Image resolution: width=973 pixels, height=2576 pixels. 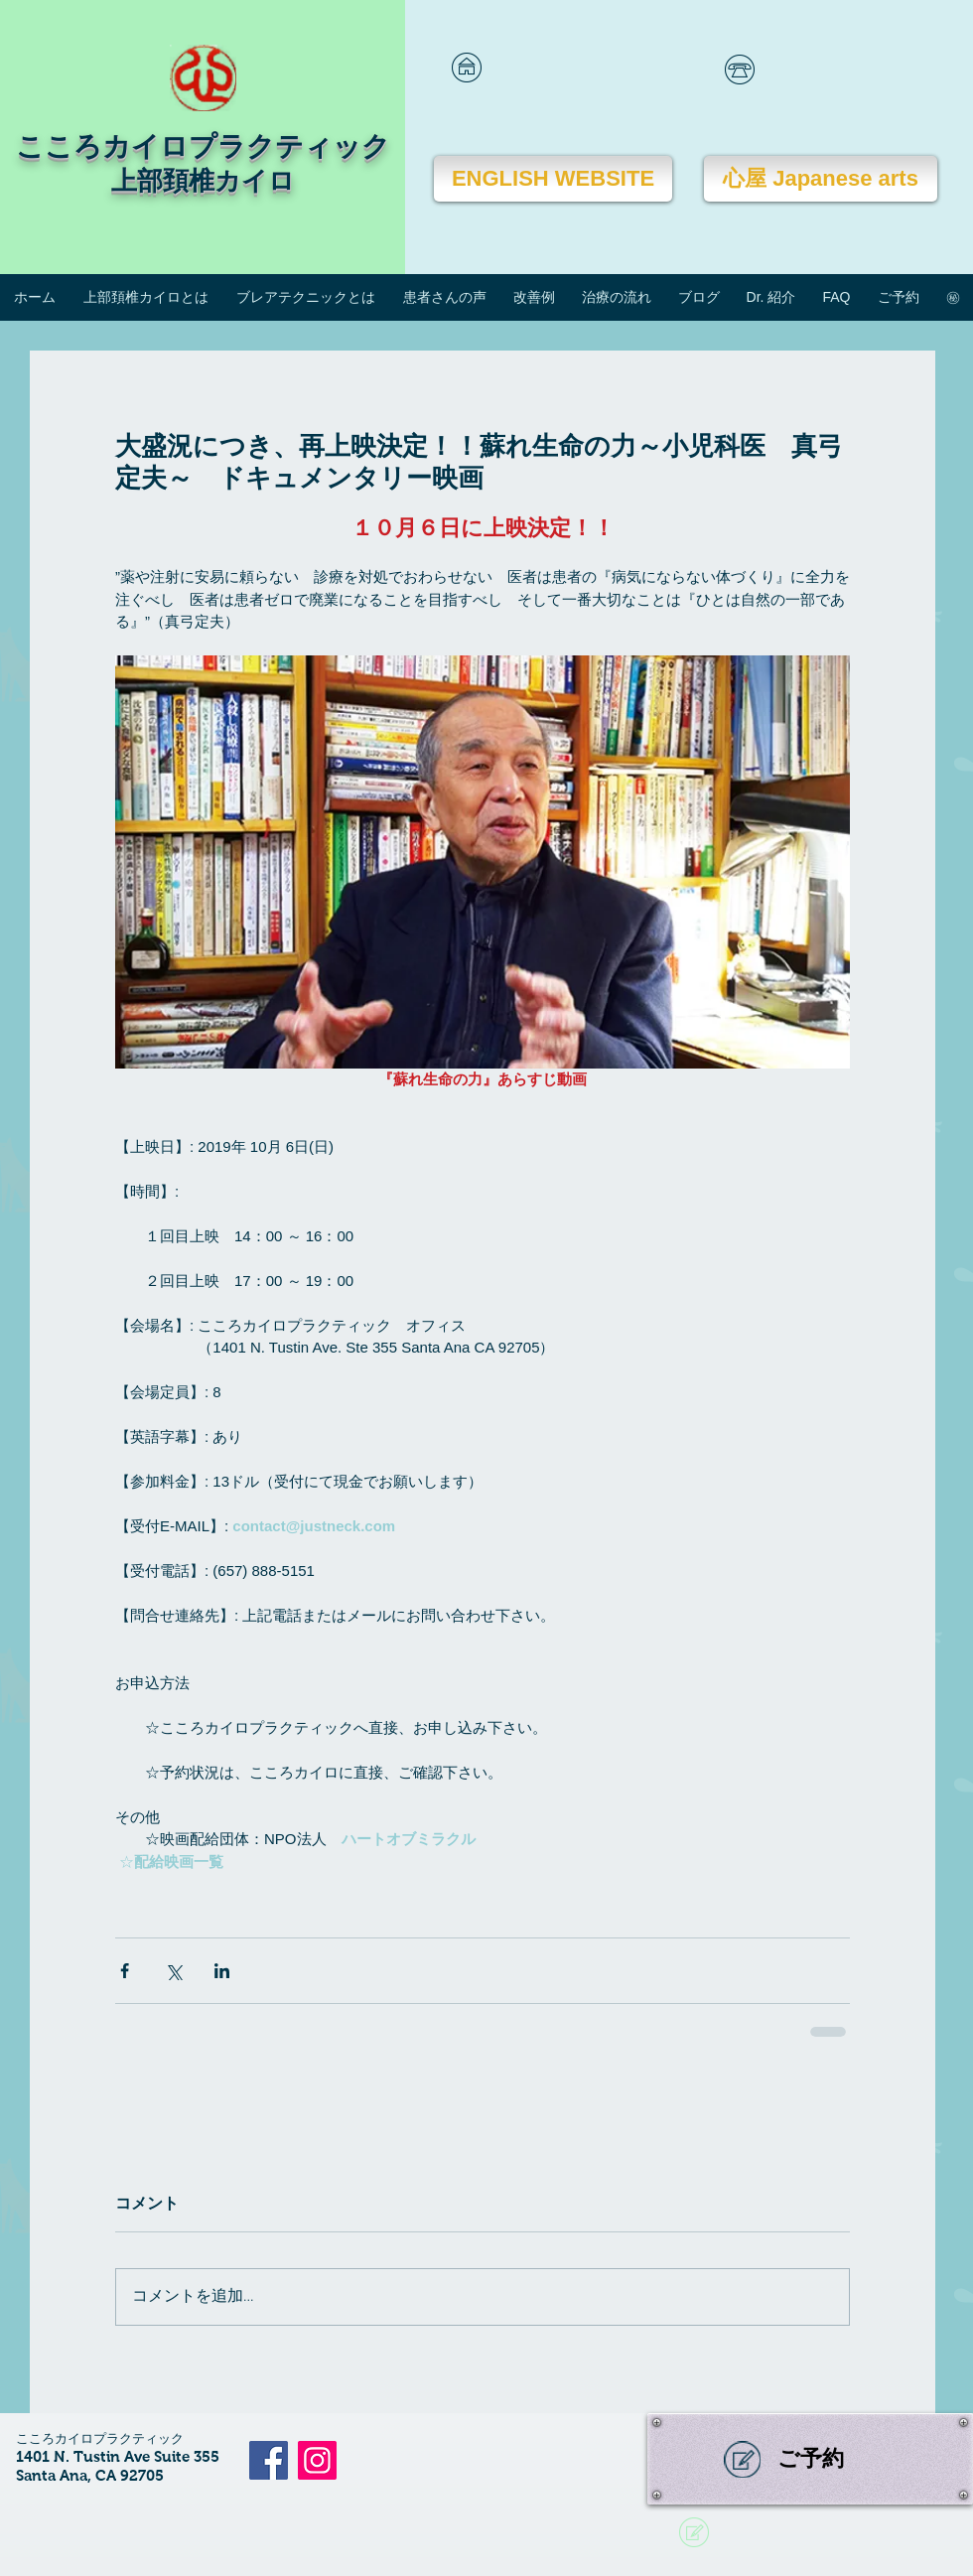 What do you see at coordinates (124, 1970) in the screenshot?
I see `[Facebook でシェア]` at bounding box center [124, 1970].